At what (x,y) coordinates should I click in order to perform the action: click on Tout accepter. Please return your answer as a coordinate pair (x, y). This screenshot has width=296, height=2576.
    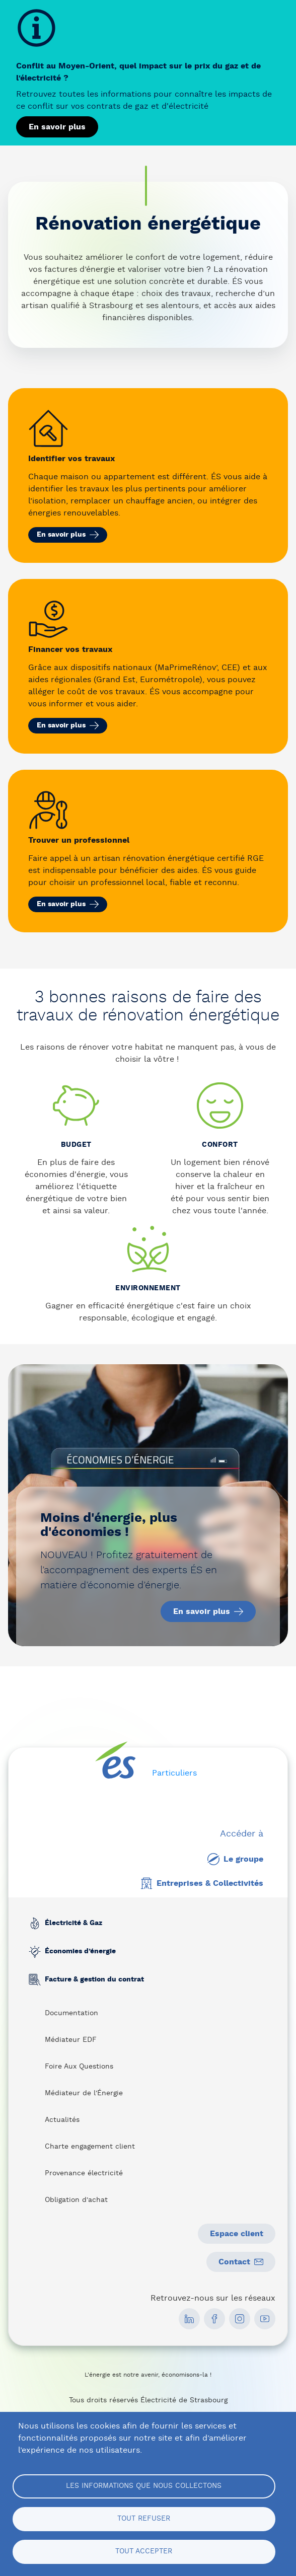
    Looking at the image, I should click on (143, 2551).